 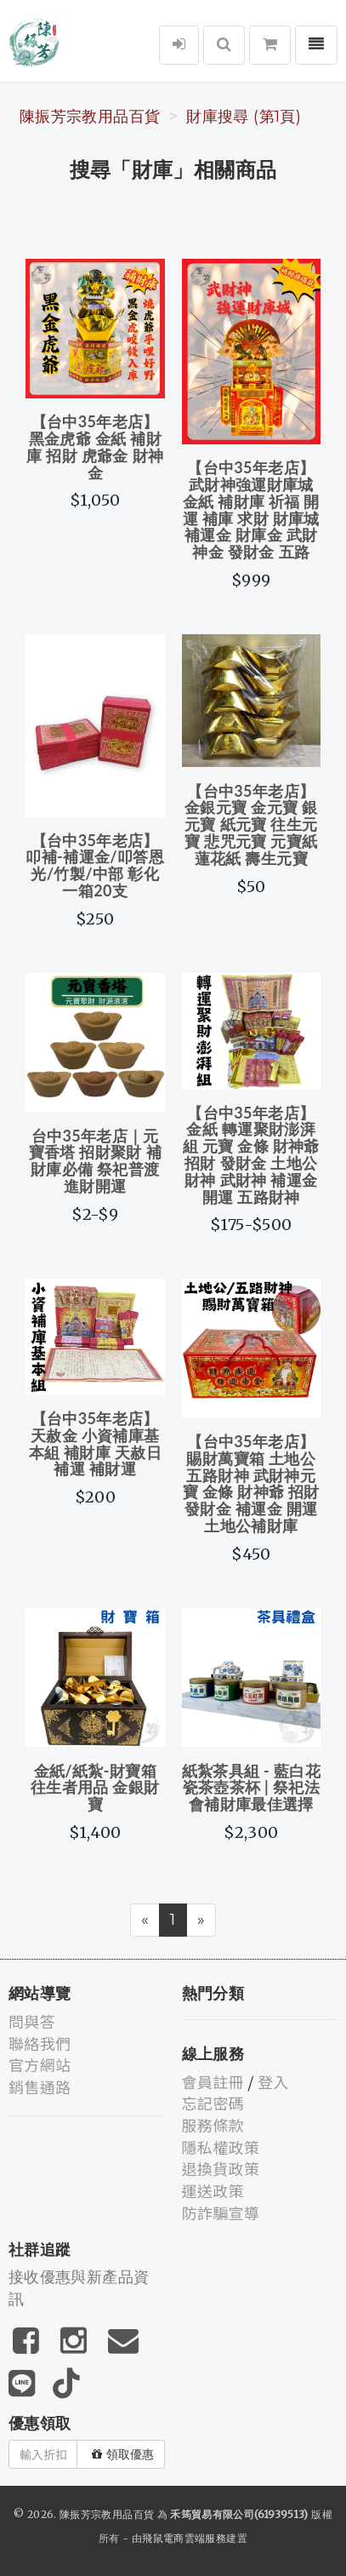 I want to click on 登入, so click(x=273, y=2081).